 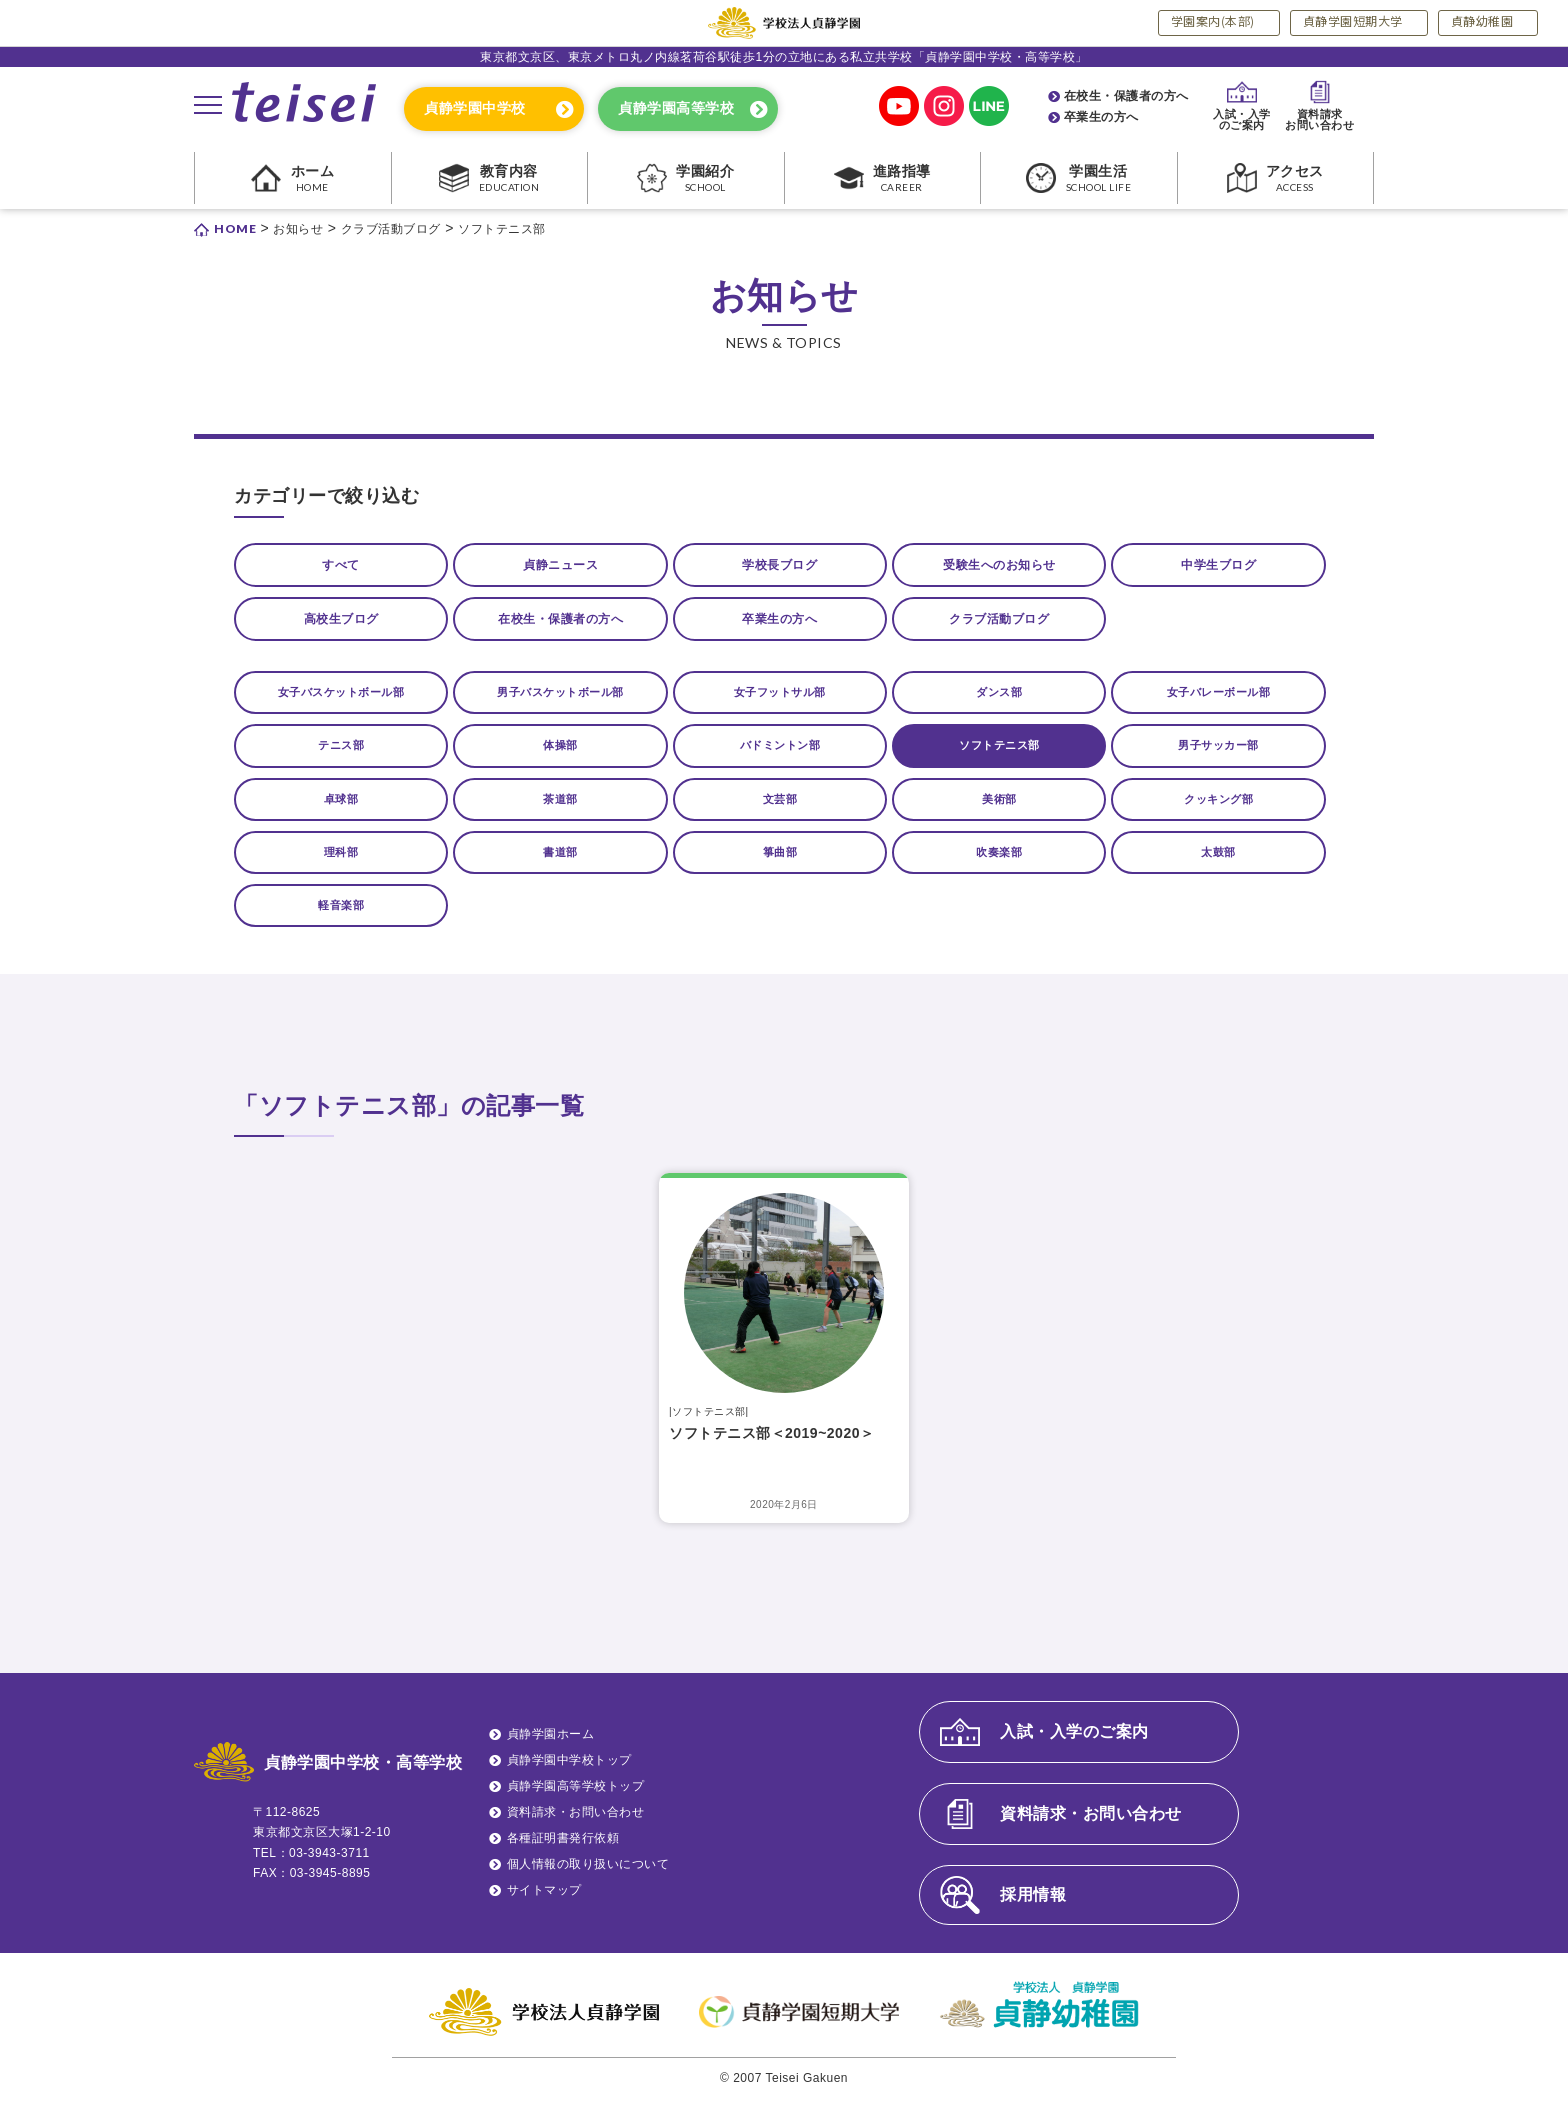 I want to click on 吹奏楽部, so click(x=999, y=864).